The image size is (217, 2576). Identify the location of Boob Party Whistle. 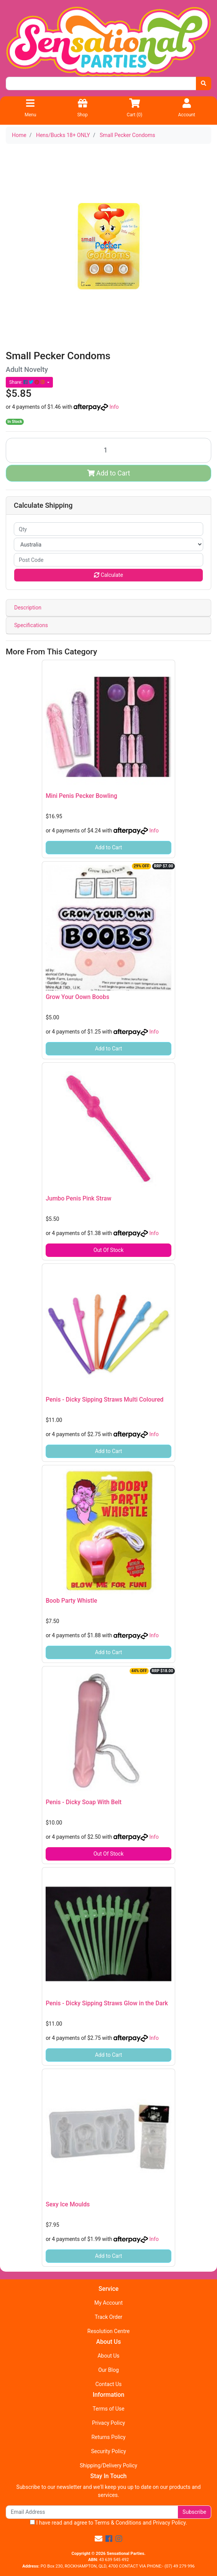
(71, 1600).